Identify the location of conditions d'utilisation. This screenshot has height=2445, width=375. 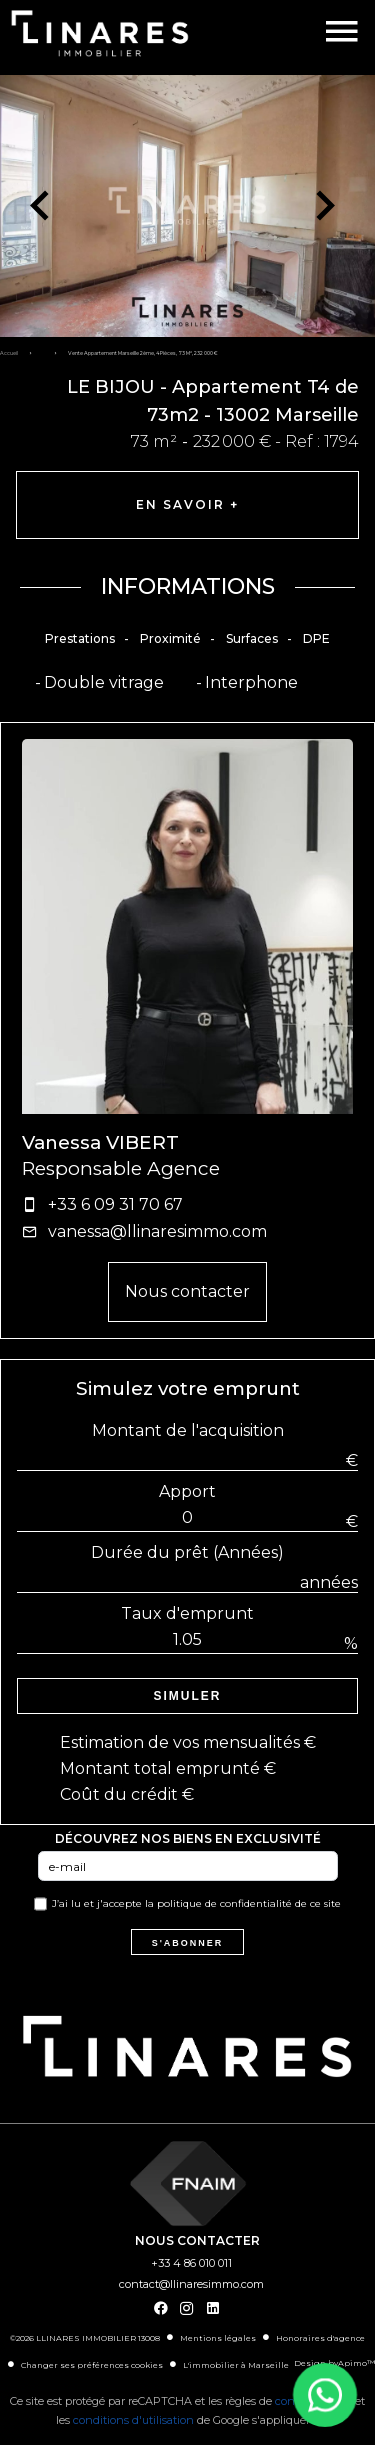
(133, 2420).